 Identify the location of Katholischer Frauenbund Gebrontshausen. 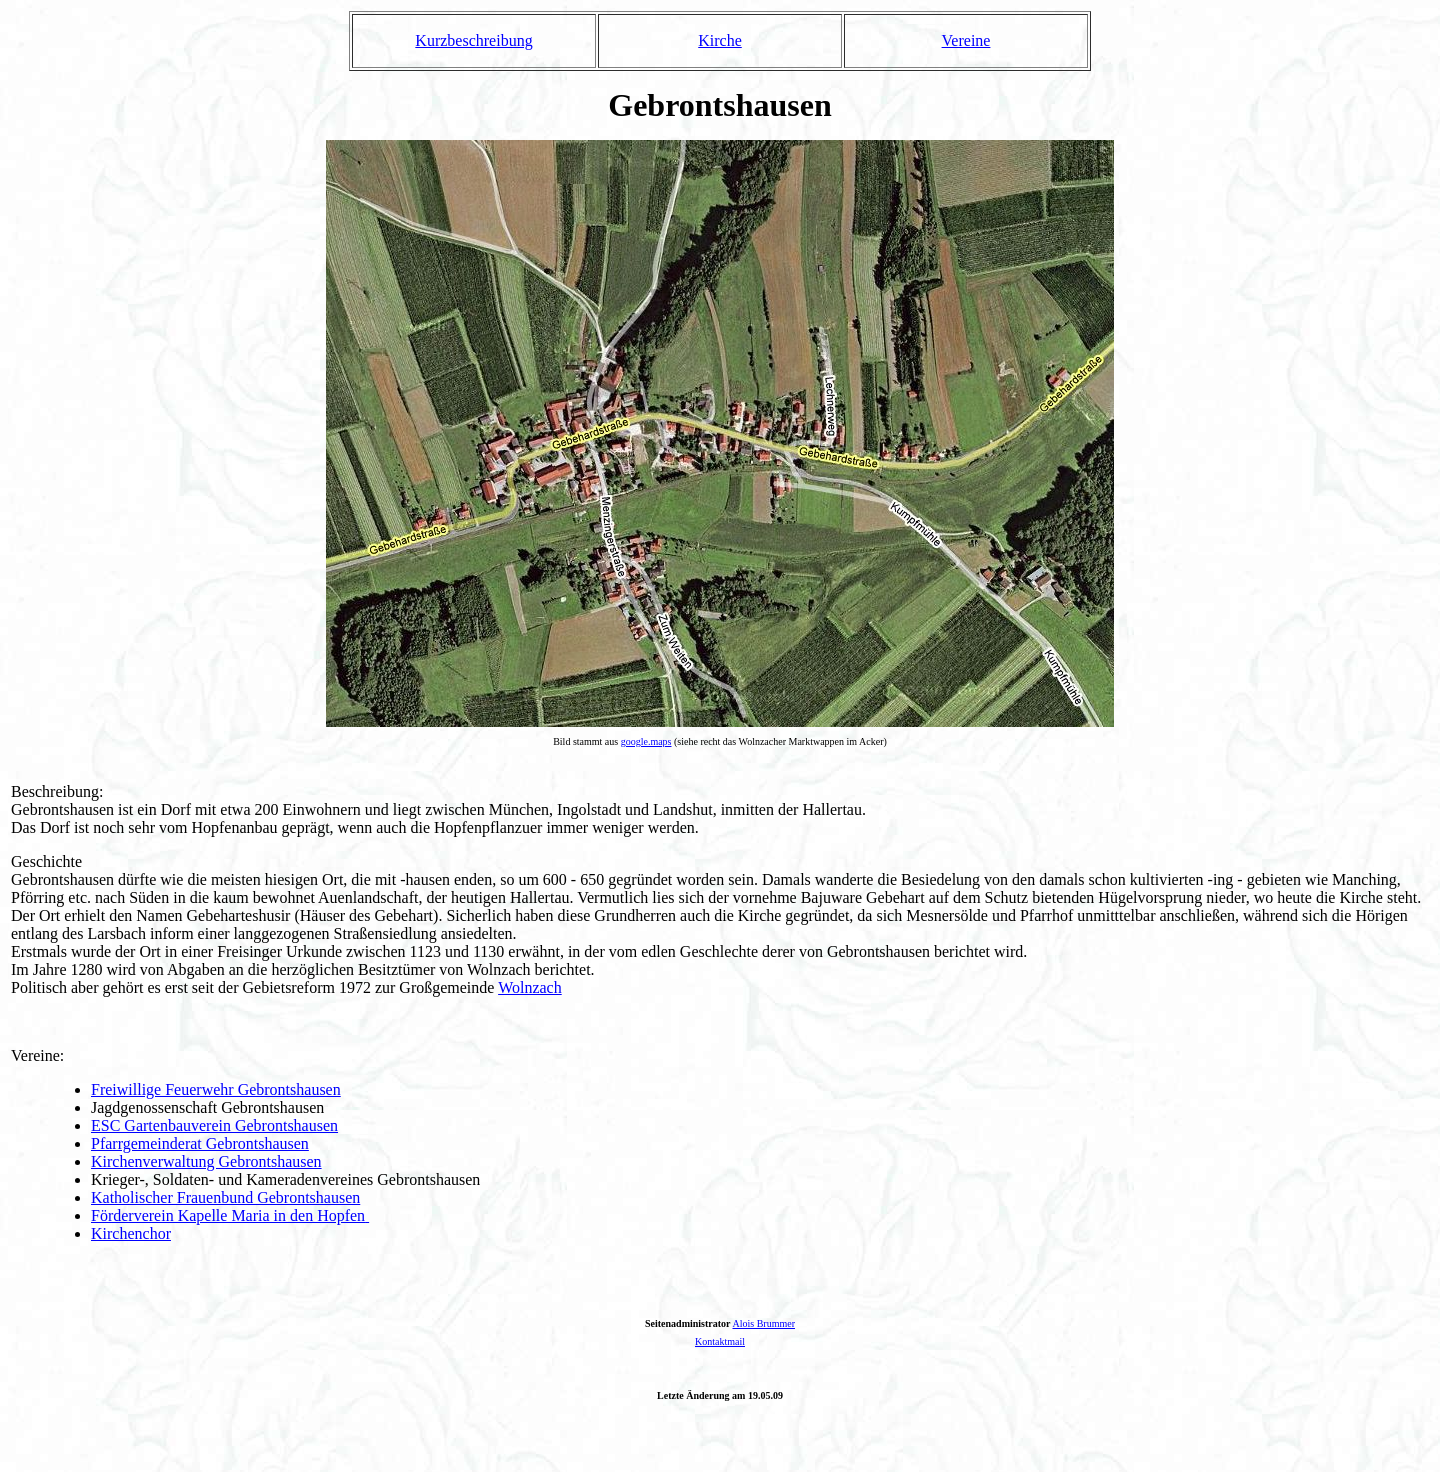
(225, 1197).